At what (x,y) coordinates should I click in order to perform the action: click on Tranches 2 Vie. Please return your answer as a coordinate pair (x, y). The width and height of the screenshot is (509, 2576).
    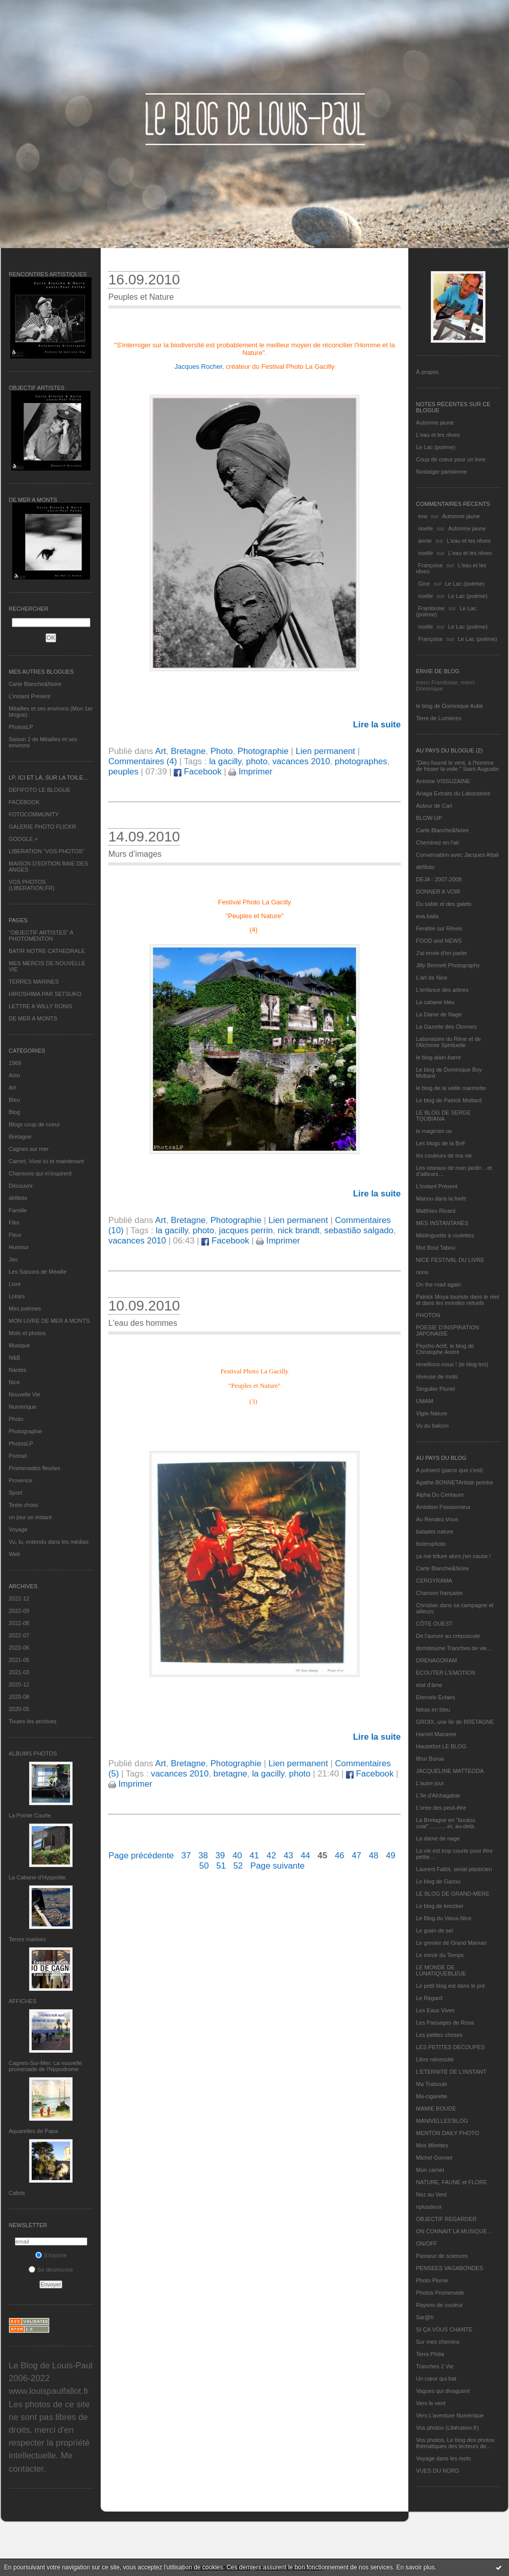
    Looking at the image, I should click on (434, 2366).